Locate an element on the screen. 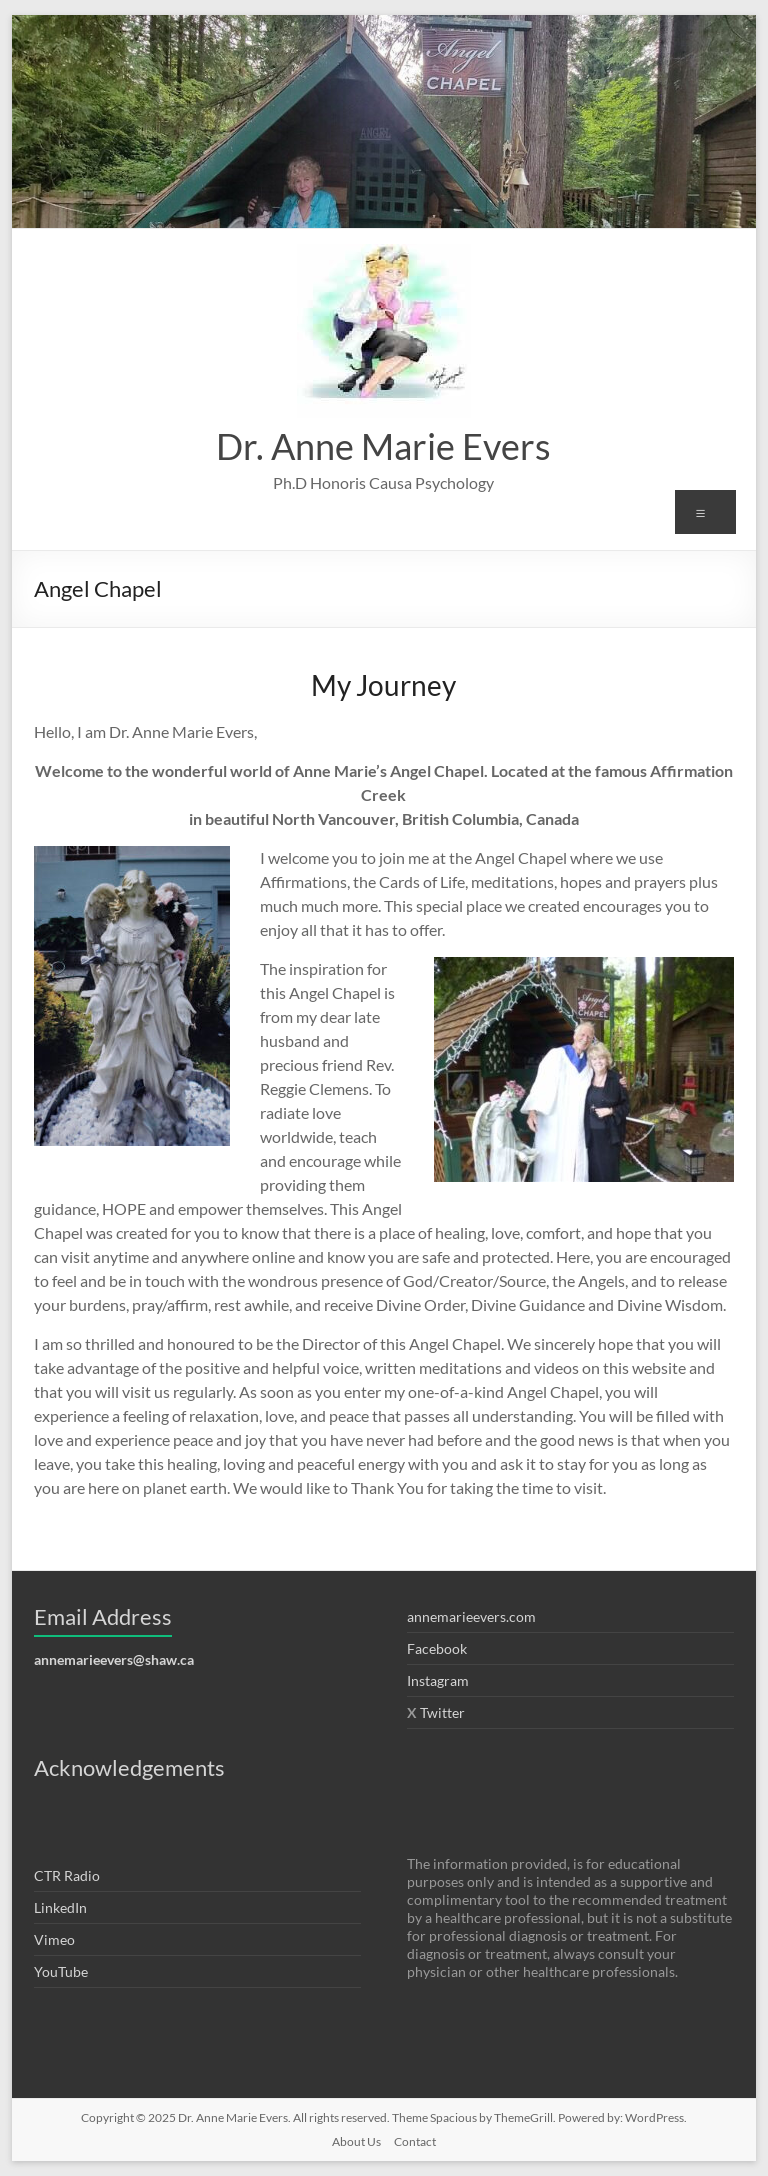  Instagram is located at coordinates (438, 1680).